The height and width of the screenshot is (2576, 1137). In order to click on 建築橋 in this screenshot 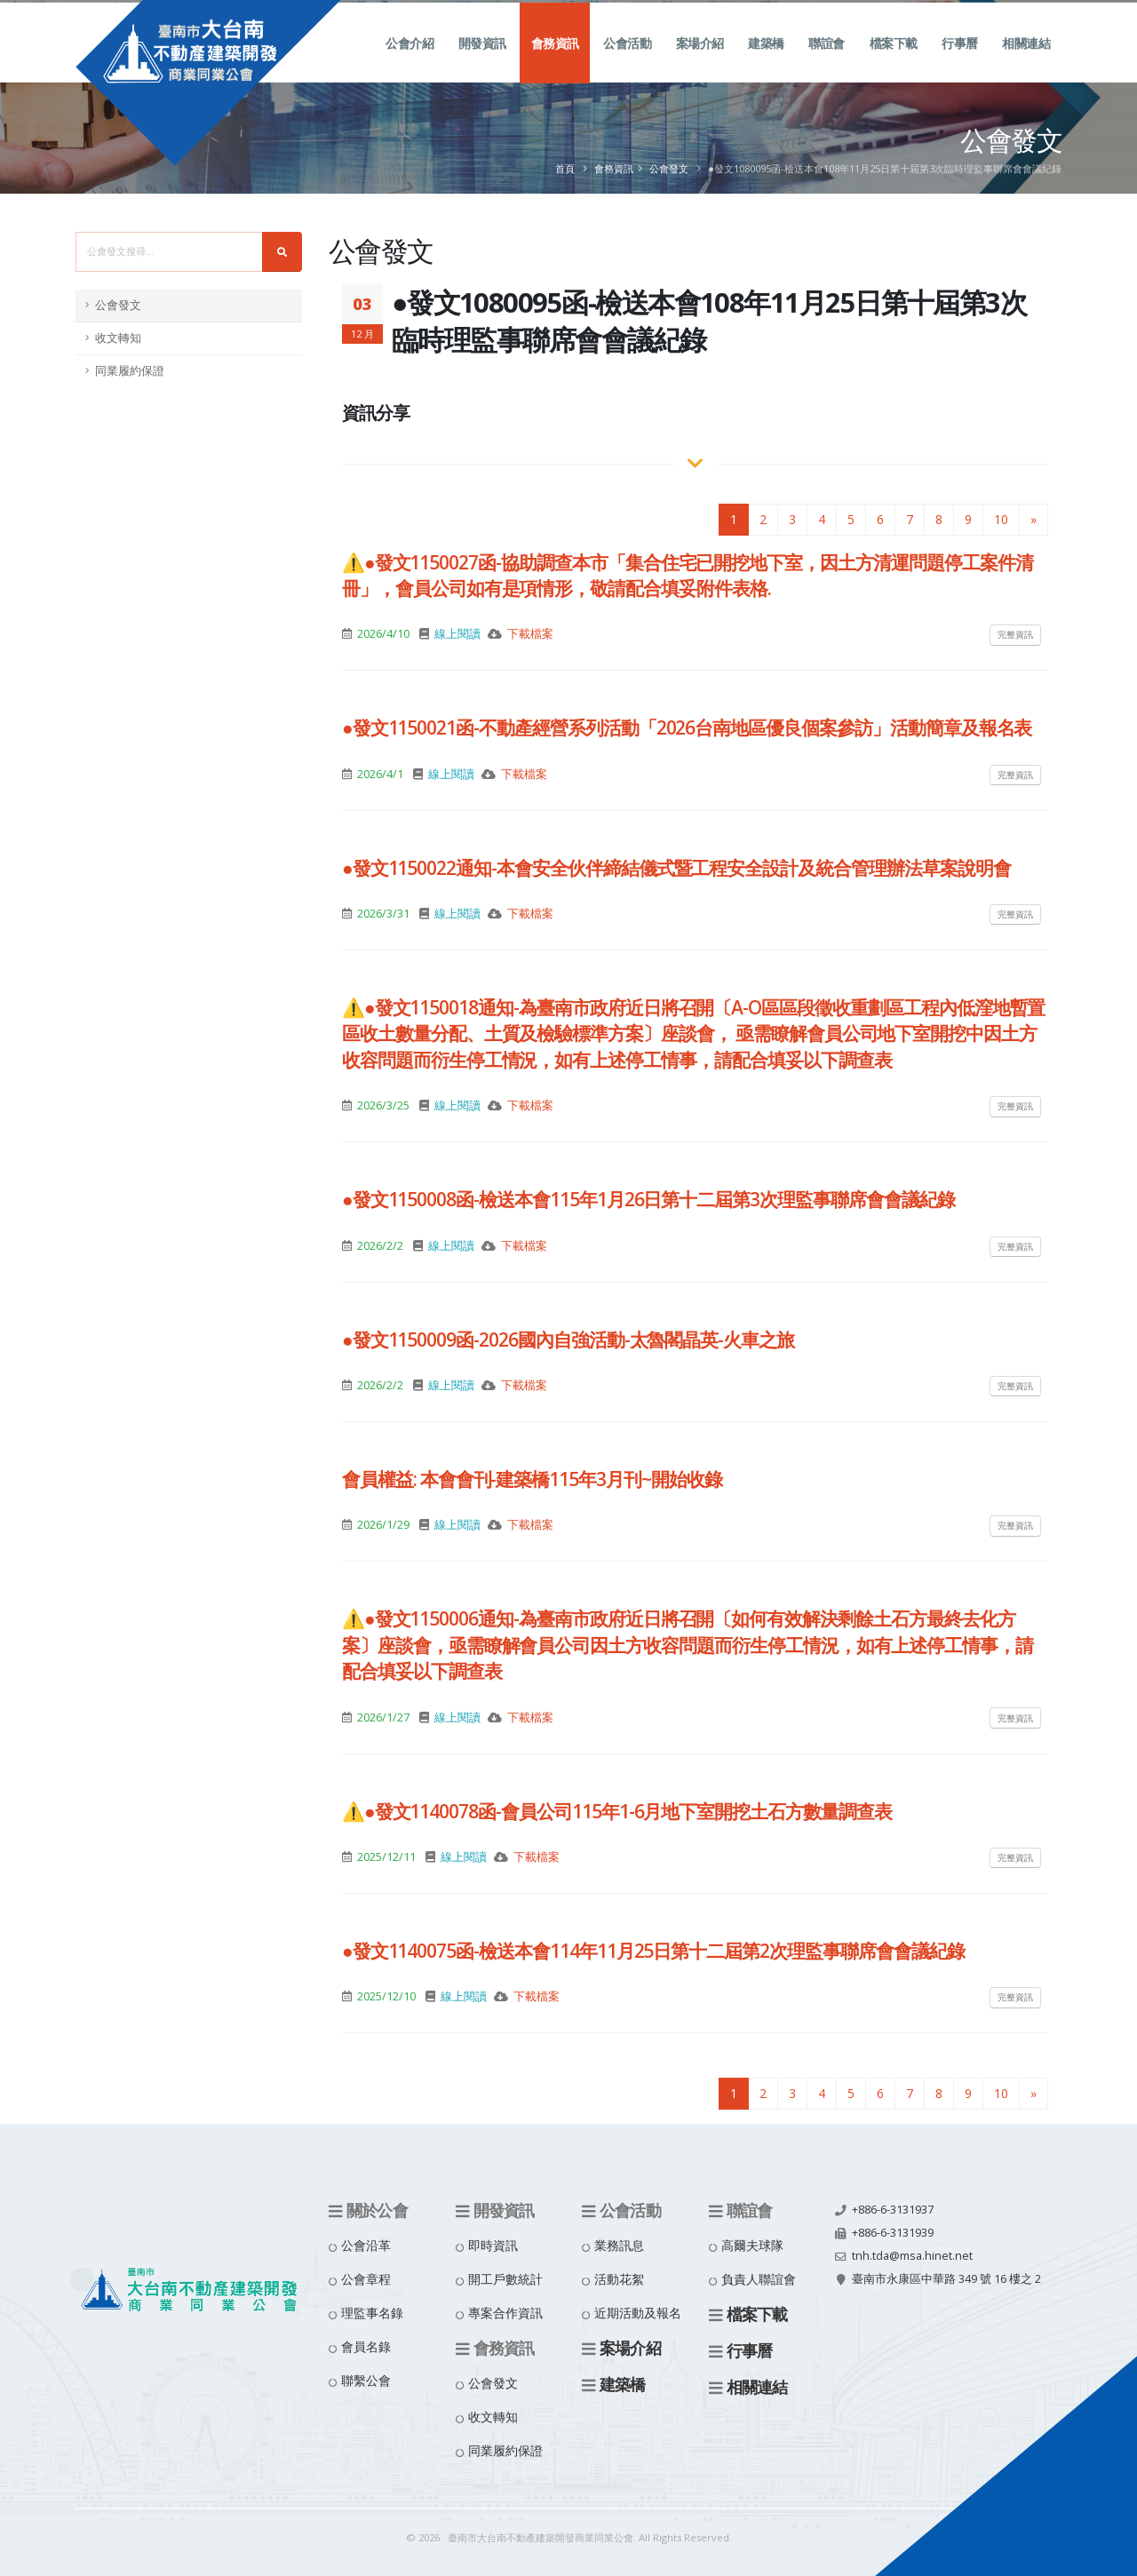, I will do `click(766, 62)`.